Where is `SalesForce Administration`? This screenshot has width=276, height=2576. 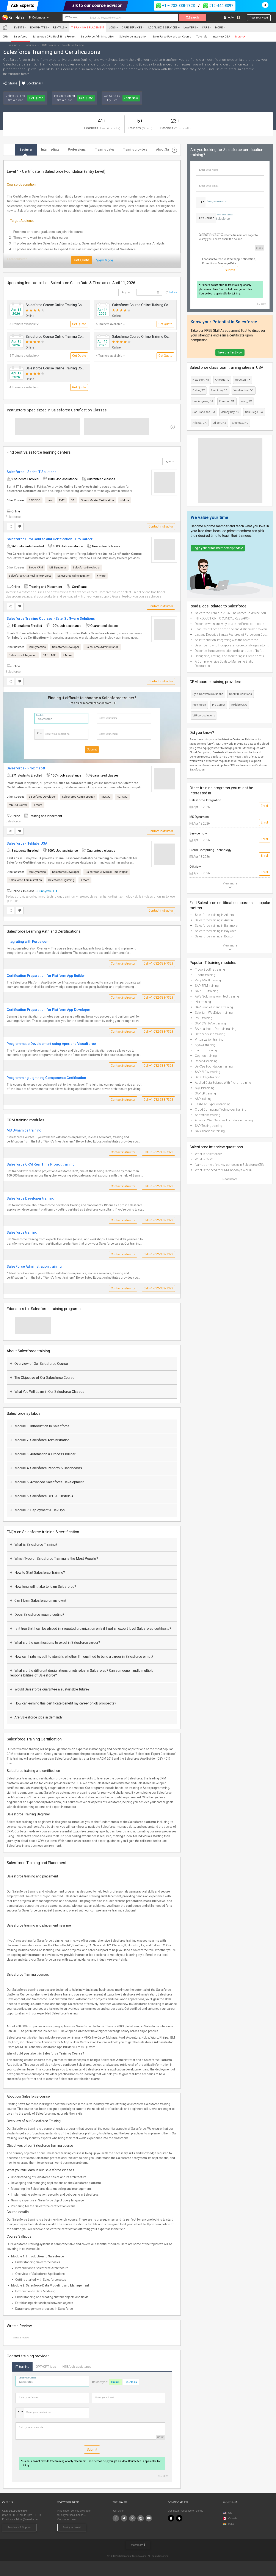
SalesForce Administration is located at coordinates (97, 36).